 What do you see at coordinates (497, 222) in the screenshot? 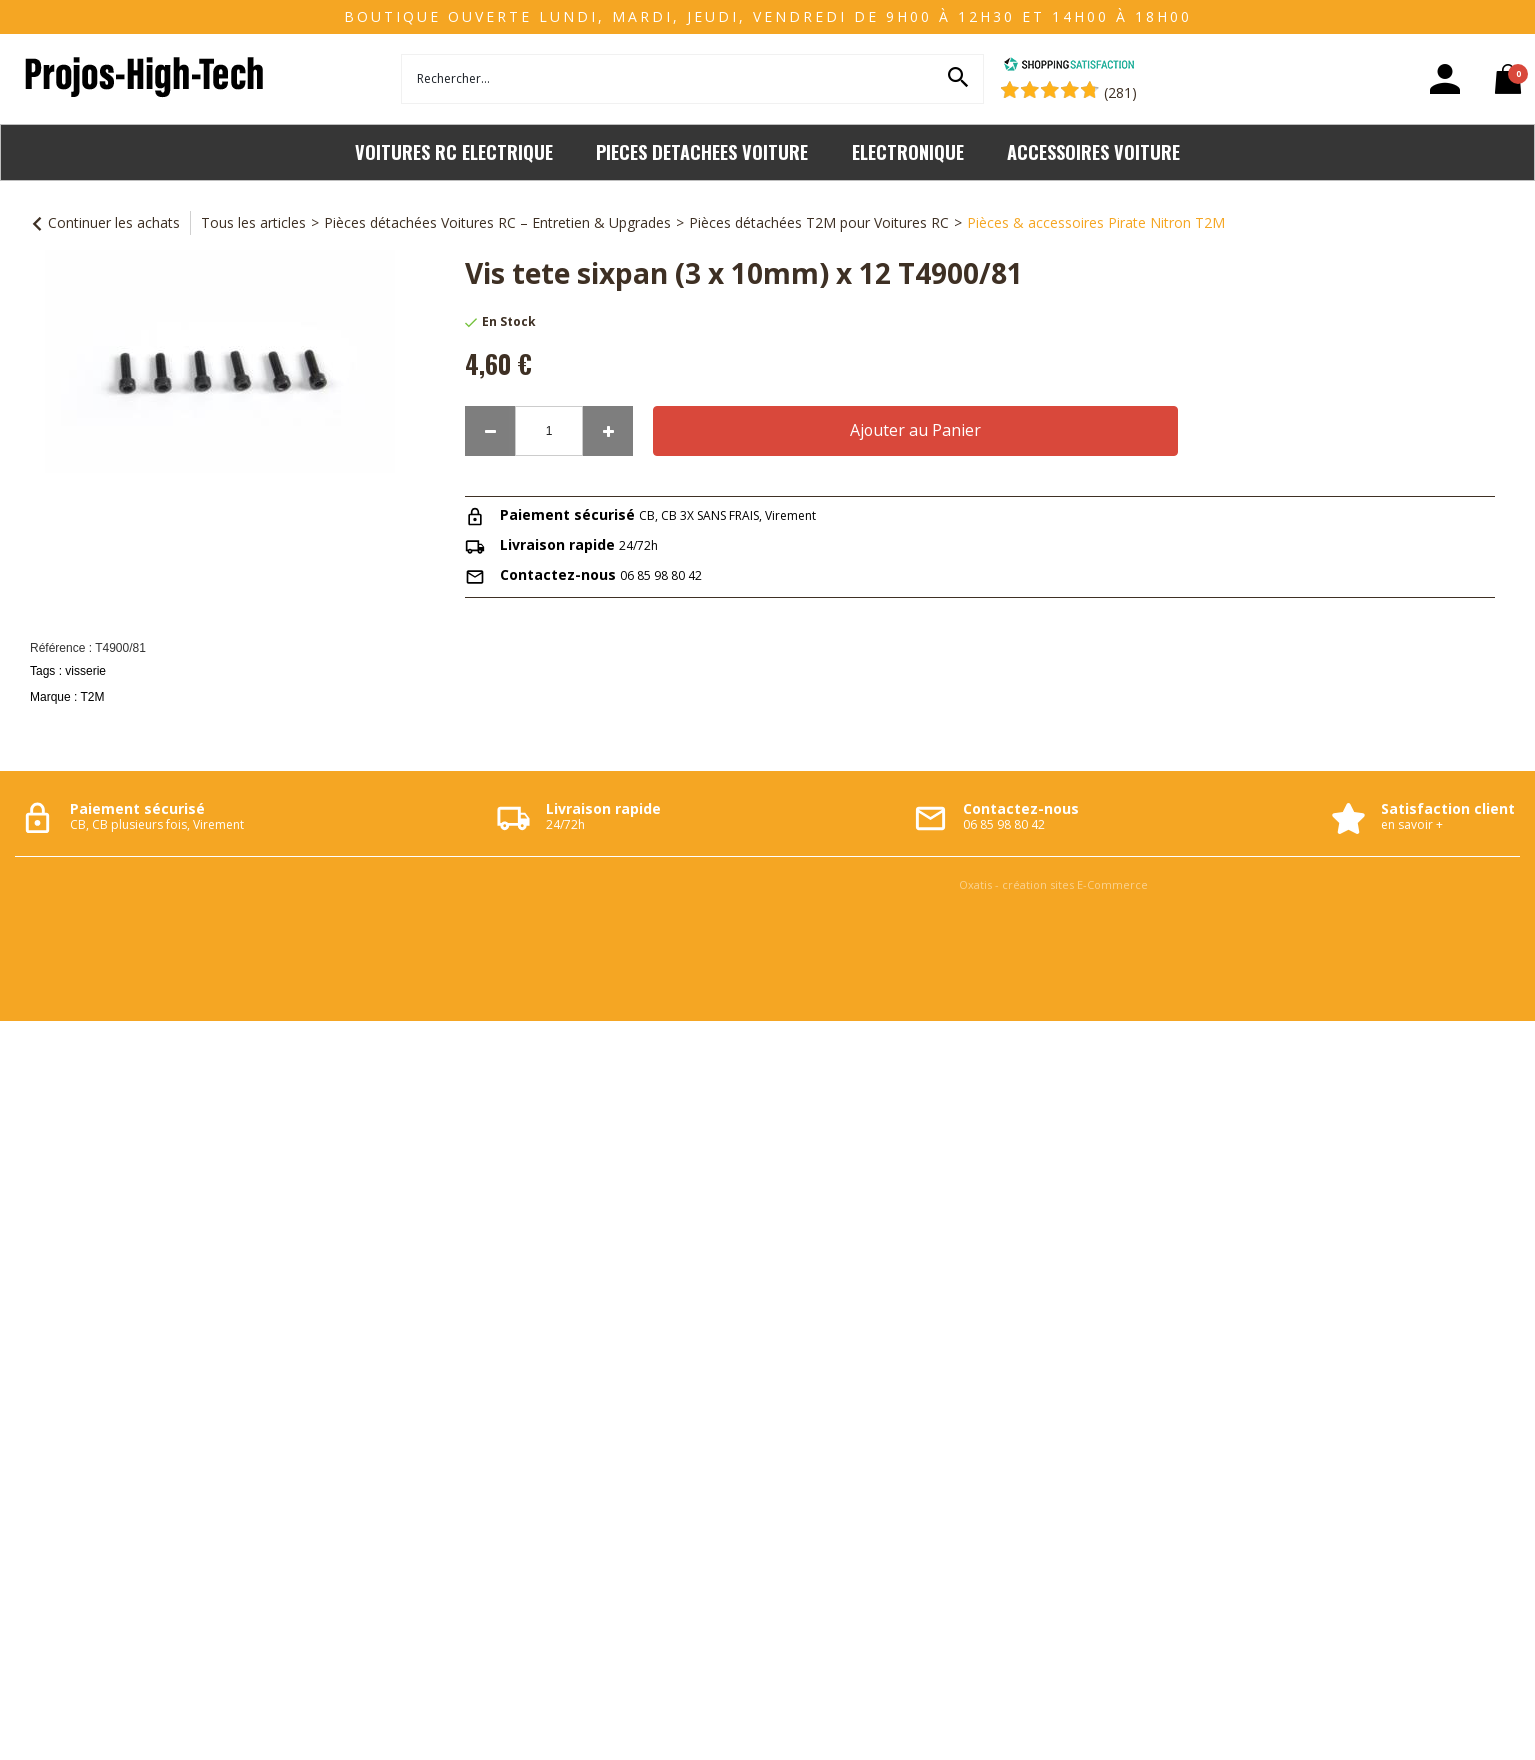
I see `Pièces détachées Voitures RC – Entretien & Upgrades` at bounding box center [497, 222].